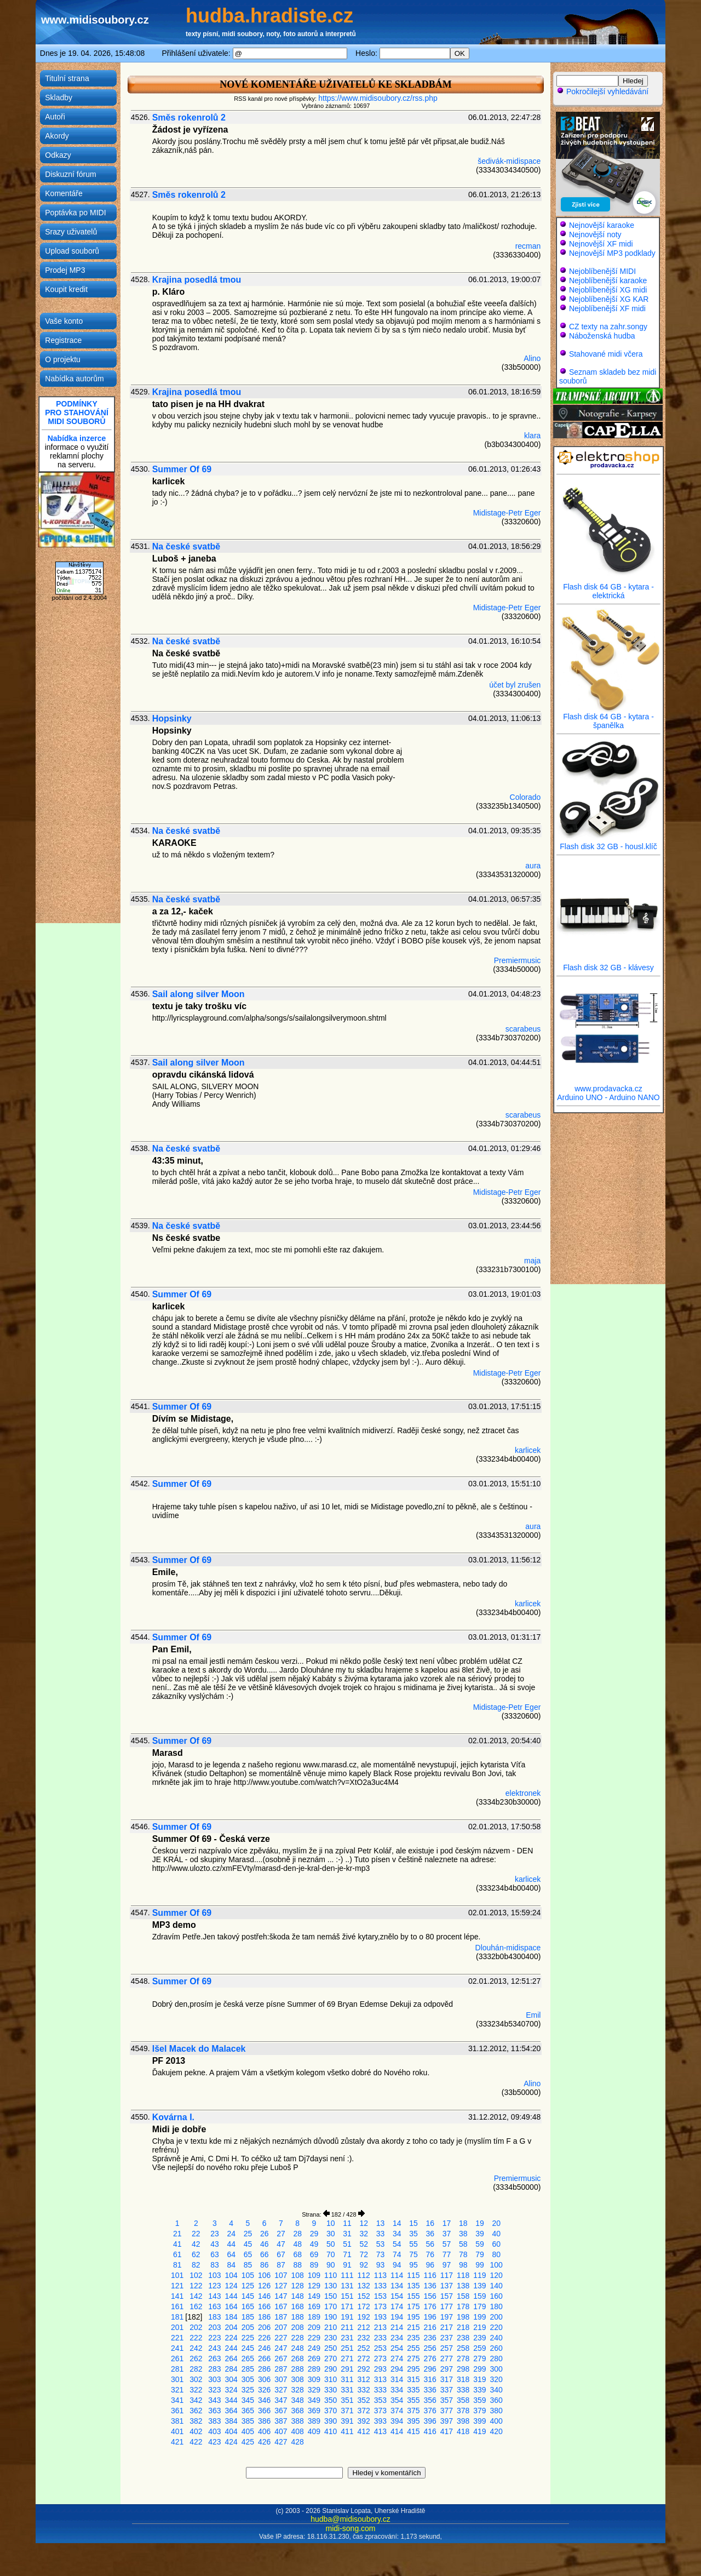 This screenshot has width=701, height=2576. What do you see at coordinates (479, 2264) in the screenshot?
I see `99` at bounding box center [479, 2264].